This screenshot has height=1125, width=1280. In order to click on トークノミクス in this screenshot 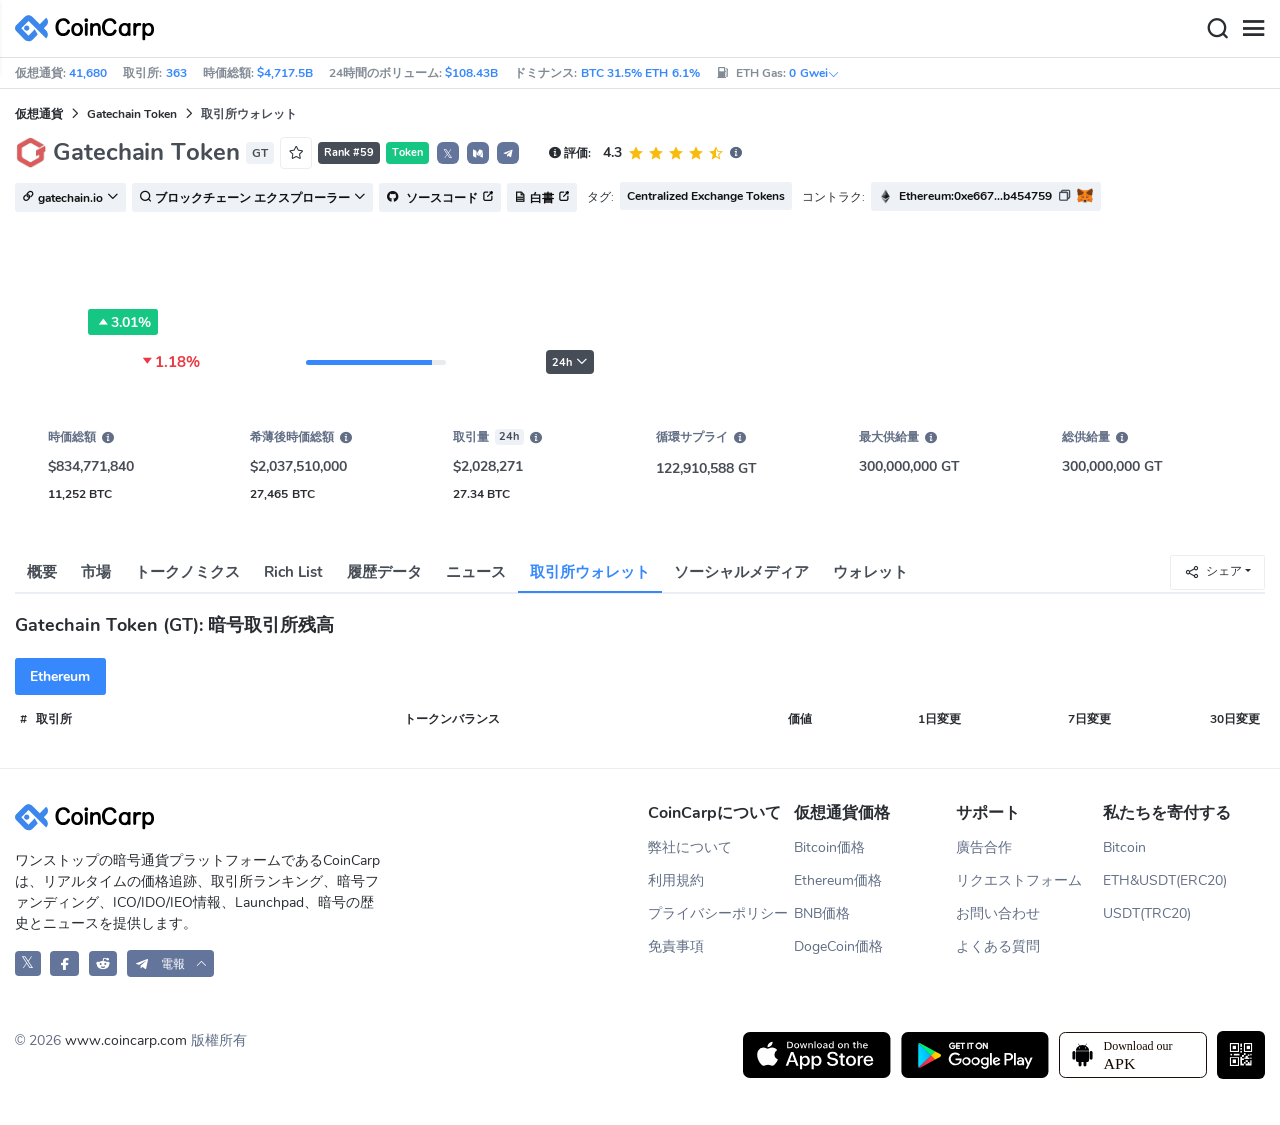, I will do `click(187, 572)`.